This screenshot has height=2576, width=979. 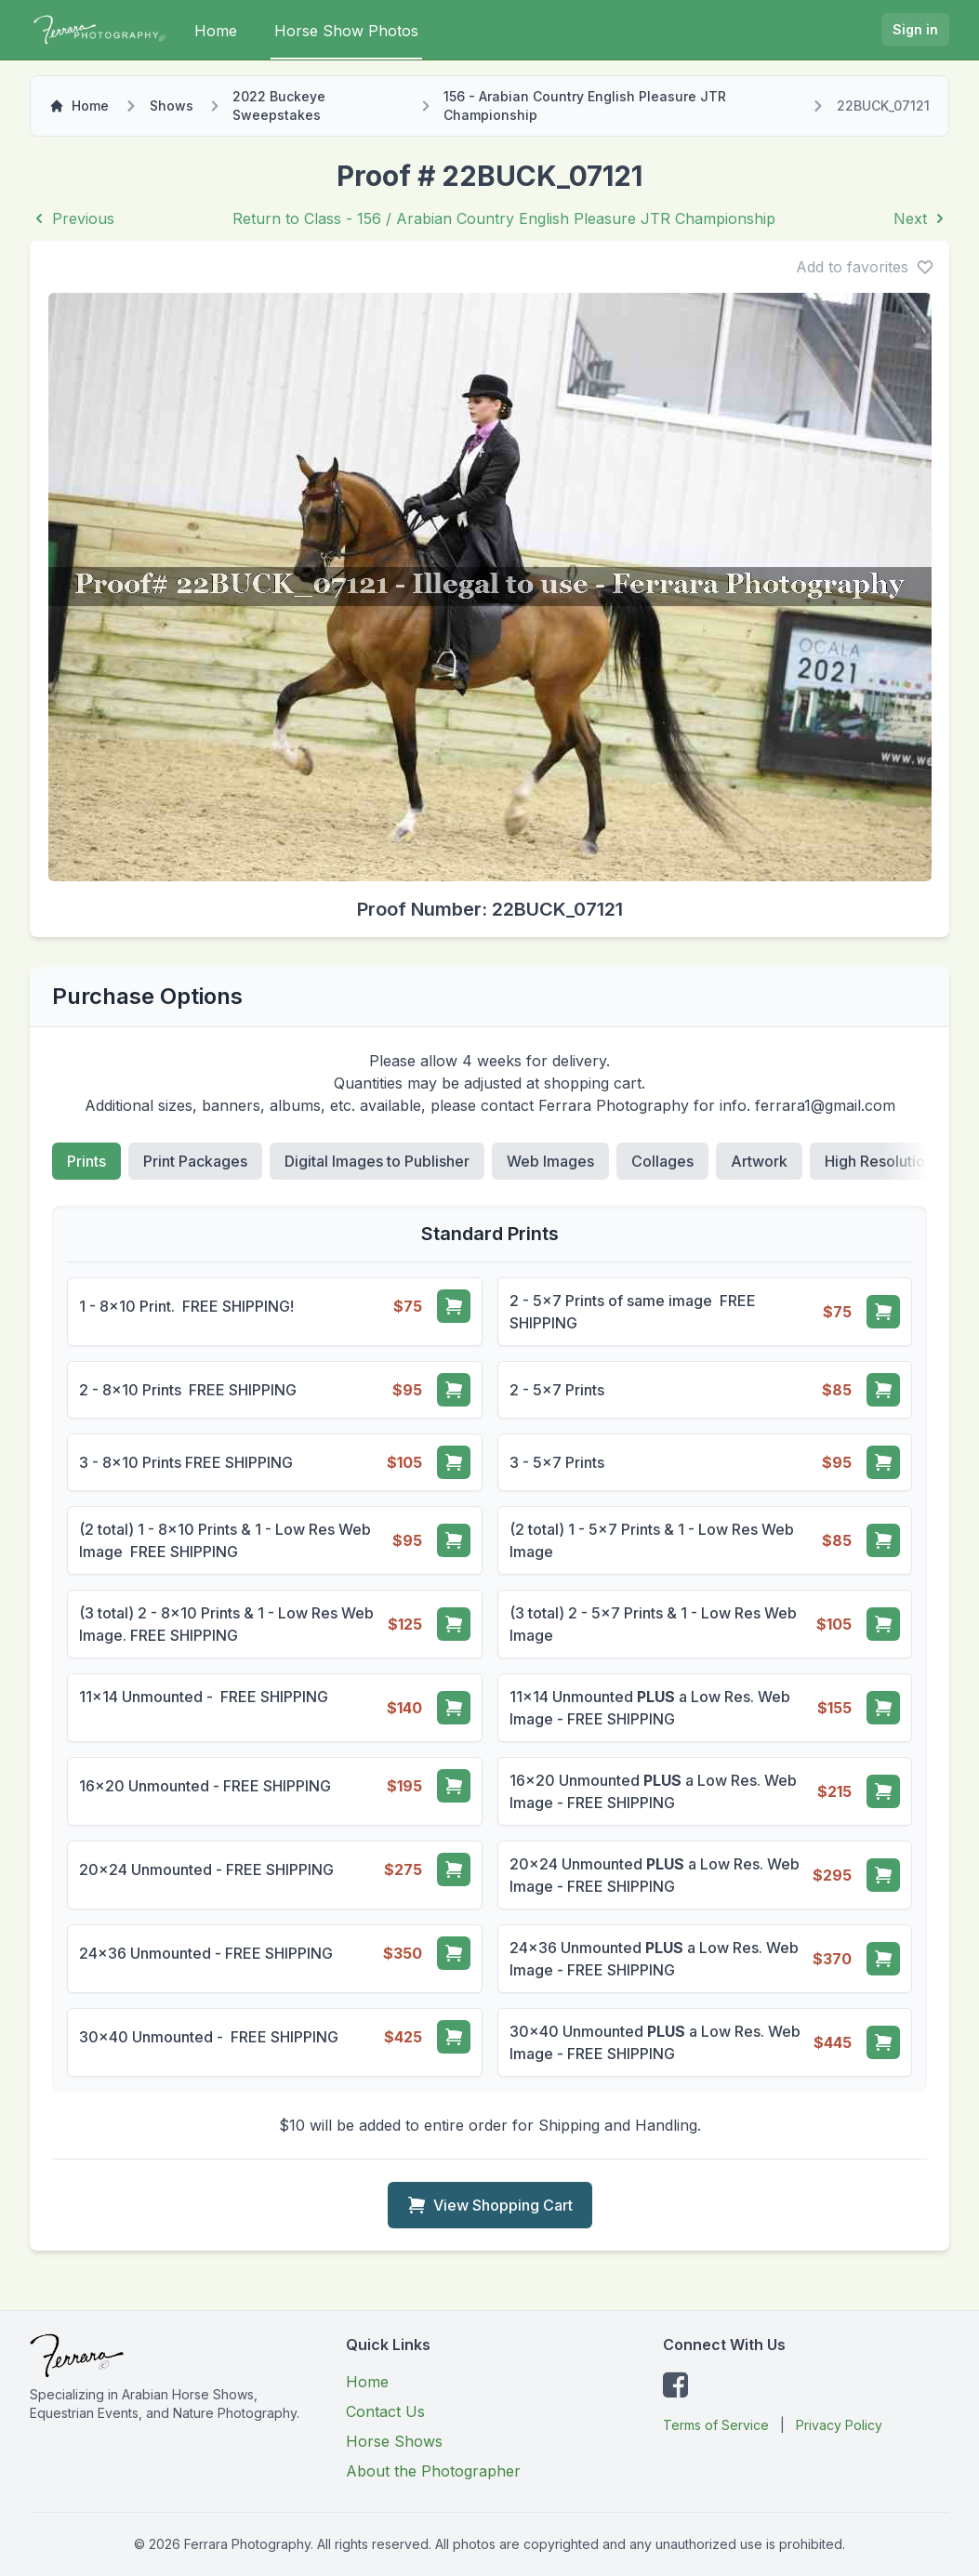 I want to click on Artwork [tab], so click(x=759, y=1161).